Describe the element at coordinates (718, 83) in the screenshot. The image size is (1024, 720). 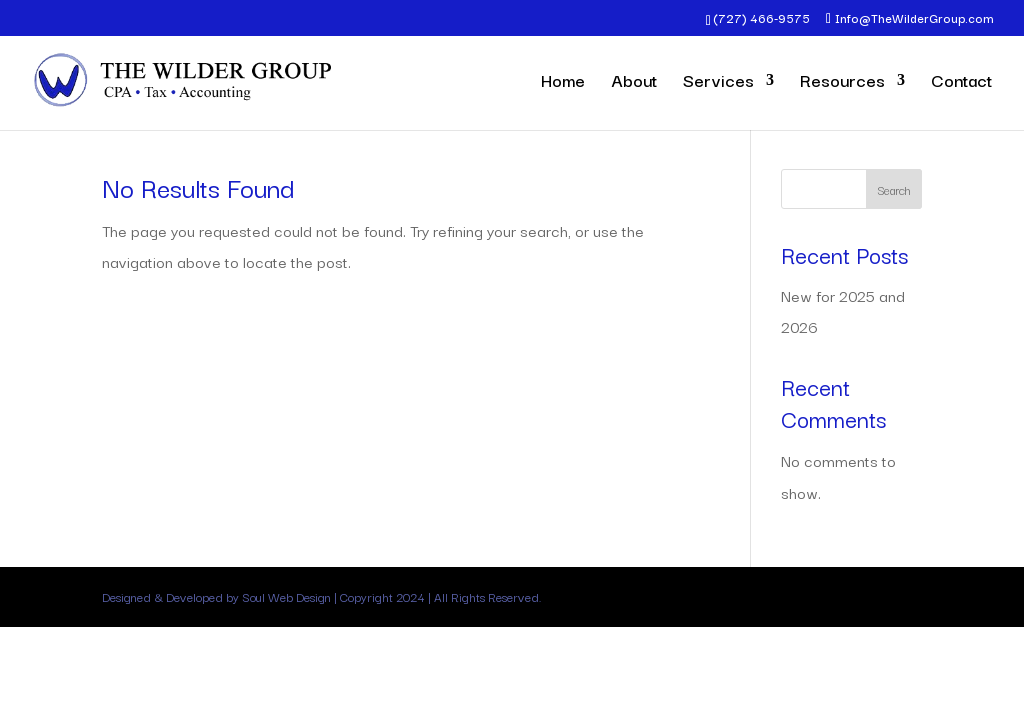
I see `Services` at that location.